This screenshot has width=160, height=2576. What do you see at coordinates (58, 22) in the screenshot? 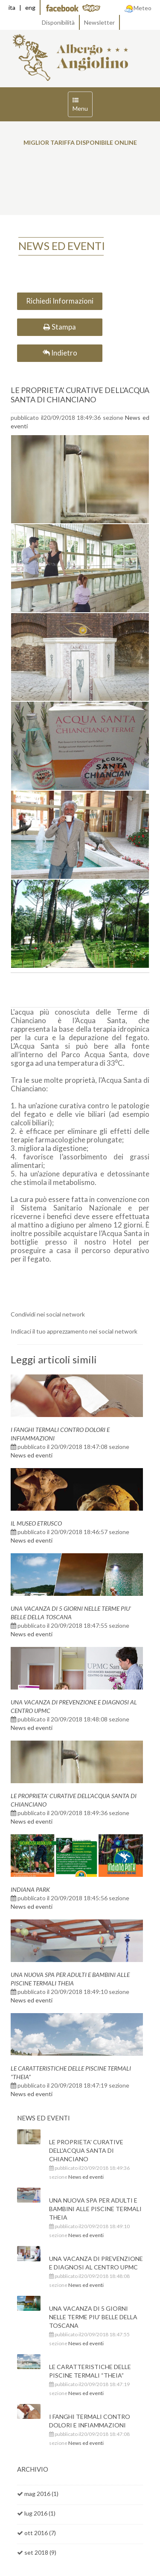
I see `Disponibilità` at bounding box center [58, 22].